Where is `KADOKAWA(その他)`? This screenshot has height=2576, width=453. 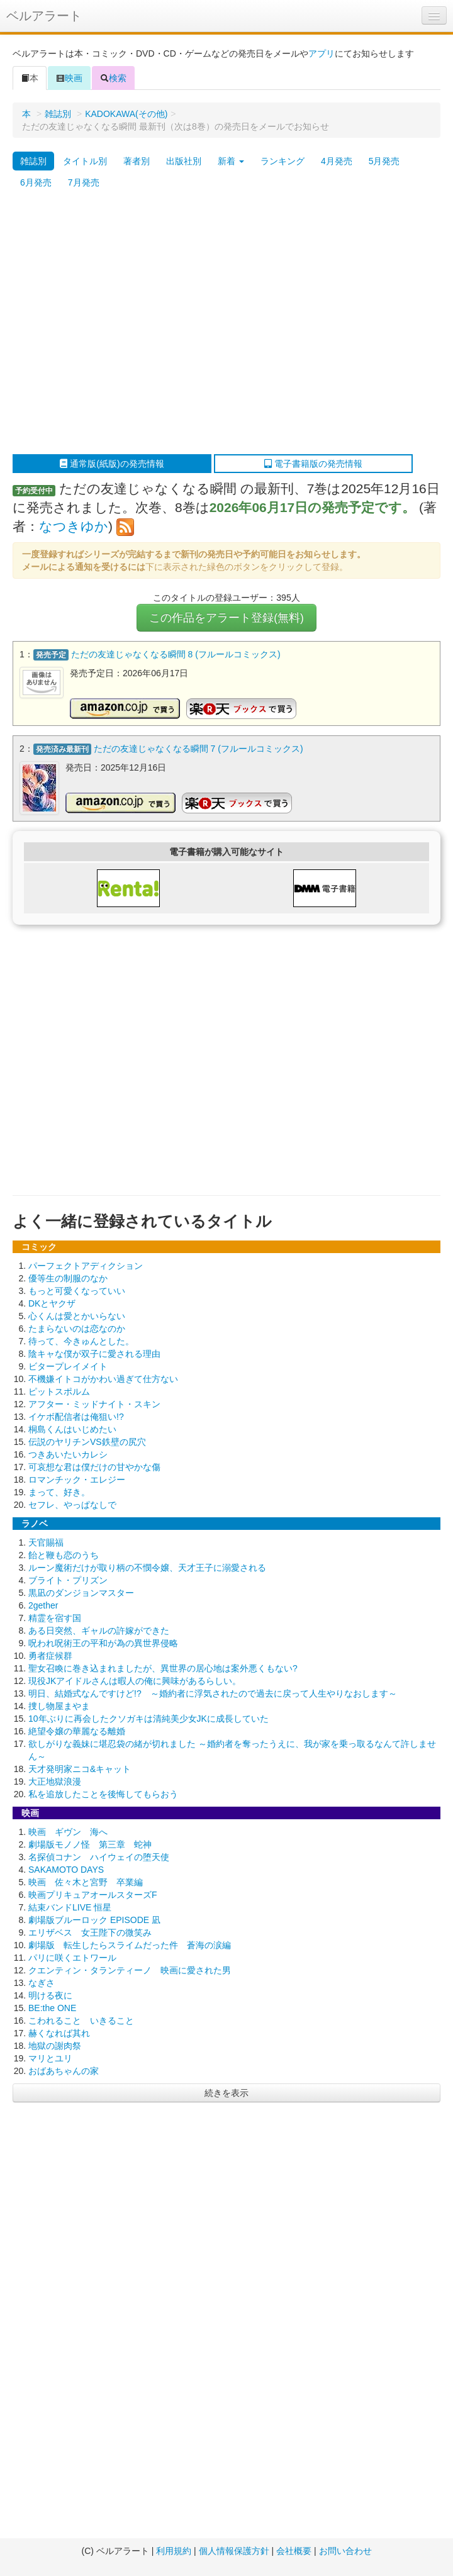 KADOKAWA(その他) is located at coordinates (126, 114).